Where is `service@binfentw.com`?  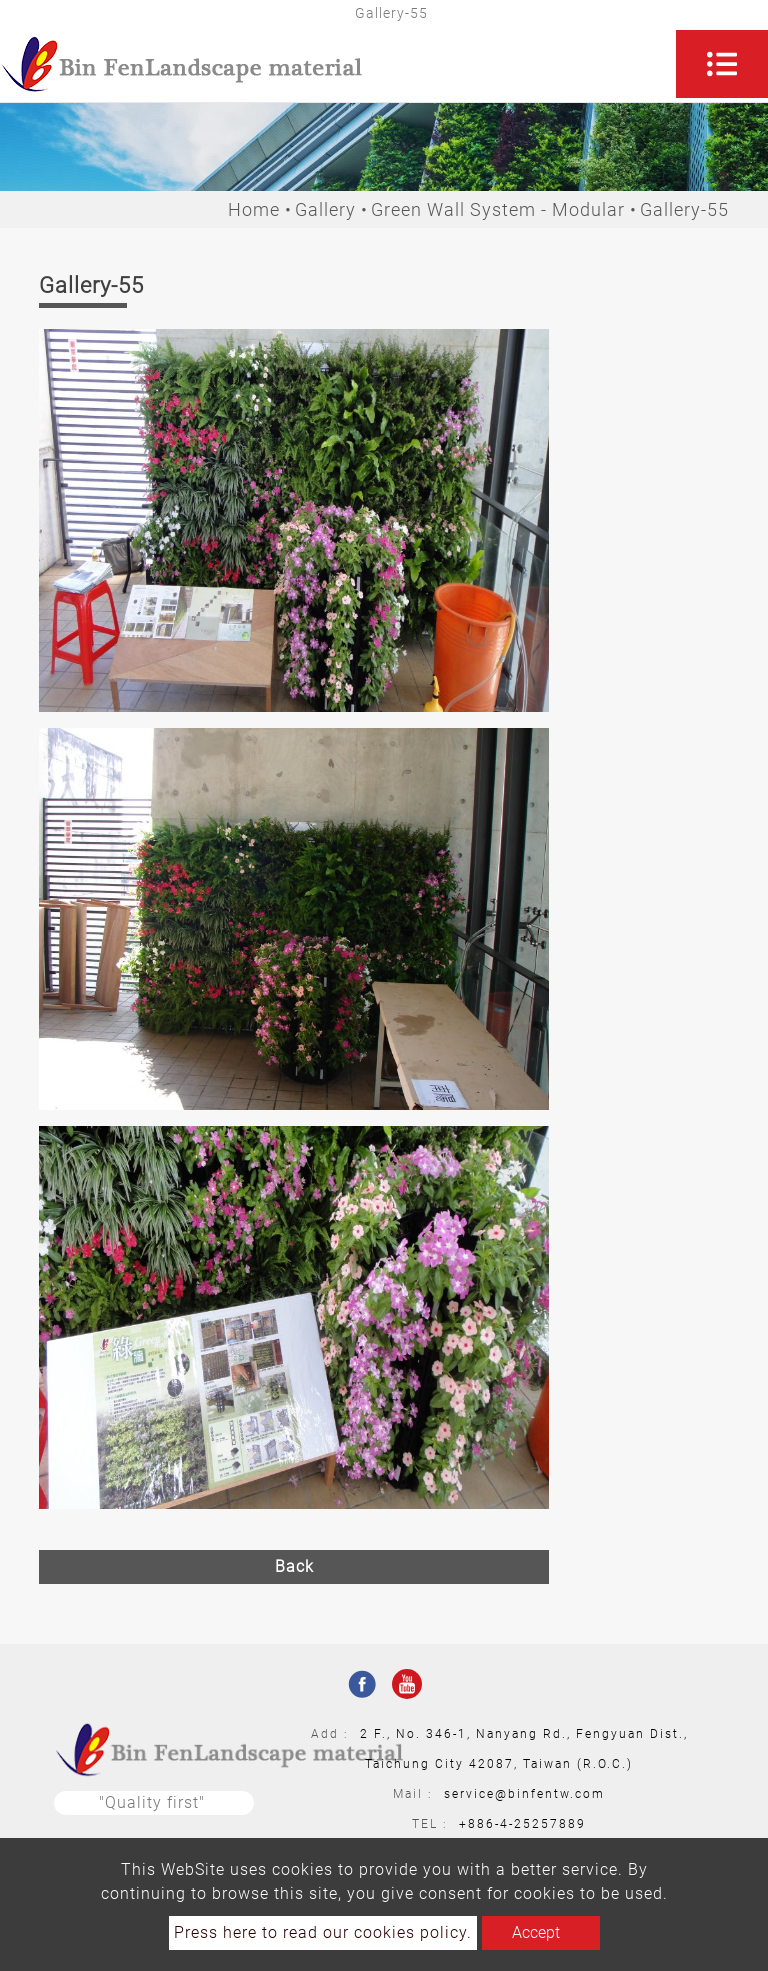
service@binfentw.com is located at coordinates (524, 1794).